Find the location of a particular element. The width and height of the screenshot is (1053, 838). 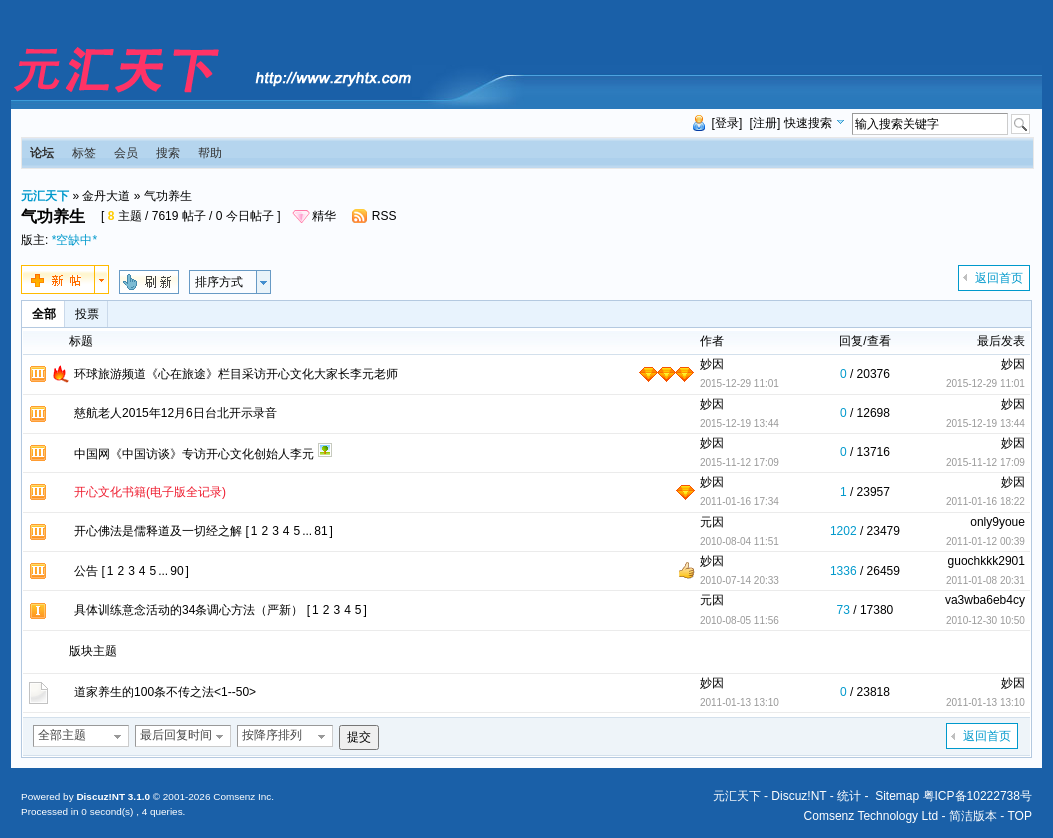

慈航老人2015年12月6日台北开示录音 is located at coordinates (175, 413).